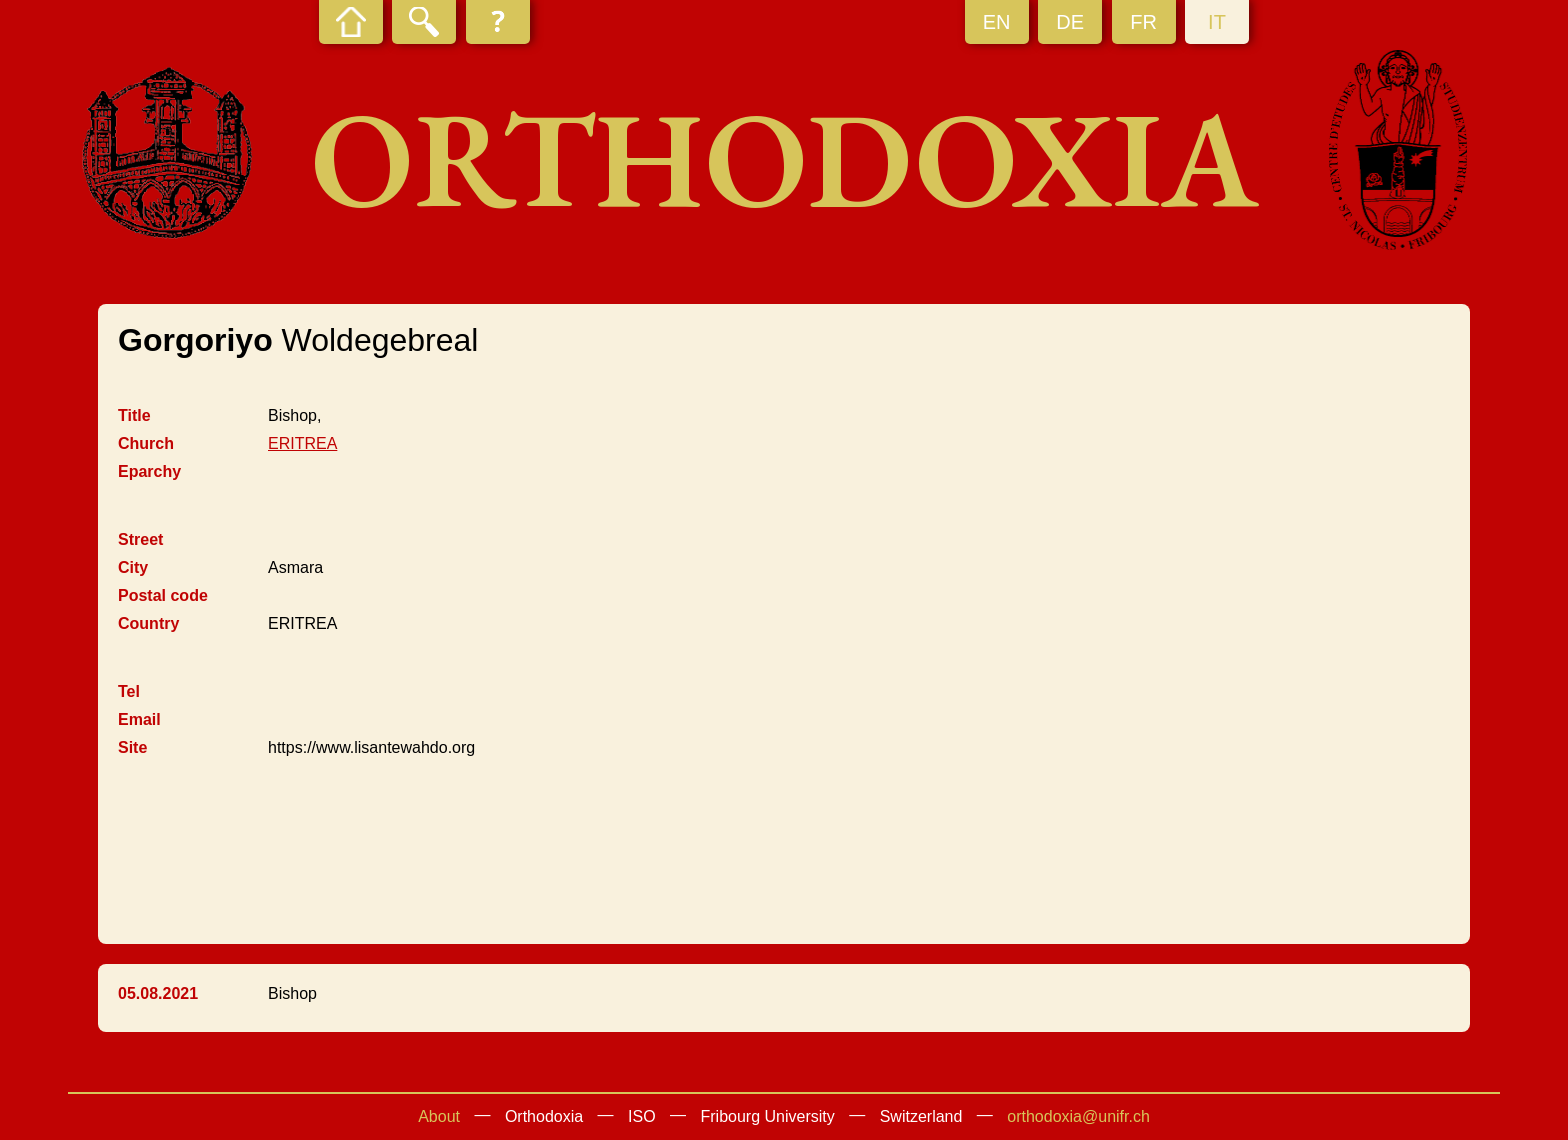 The image size is (1568, 1140). Describe the element at coordinates (148, 623) in the screenshot. I see `Country` at that location.